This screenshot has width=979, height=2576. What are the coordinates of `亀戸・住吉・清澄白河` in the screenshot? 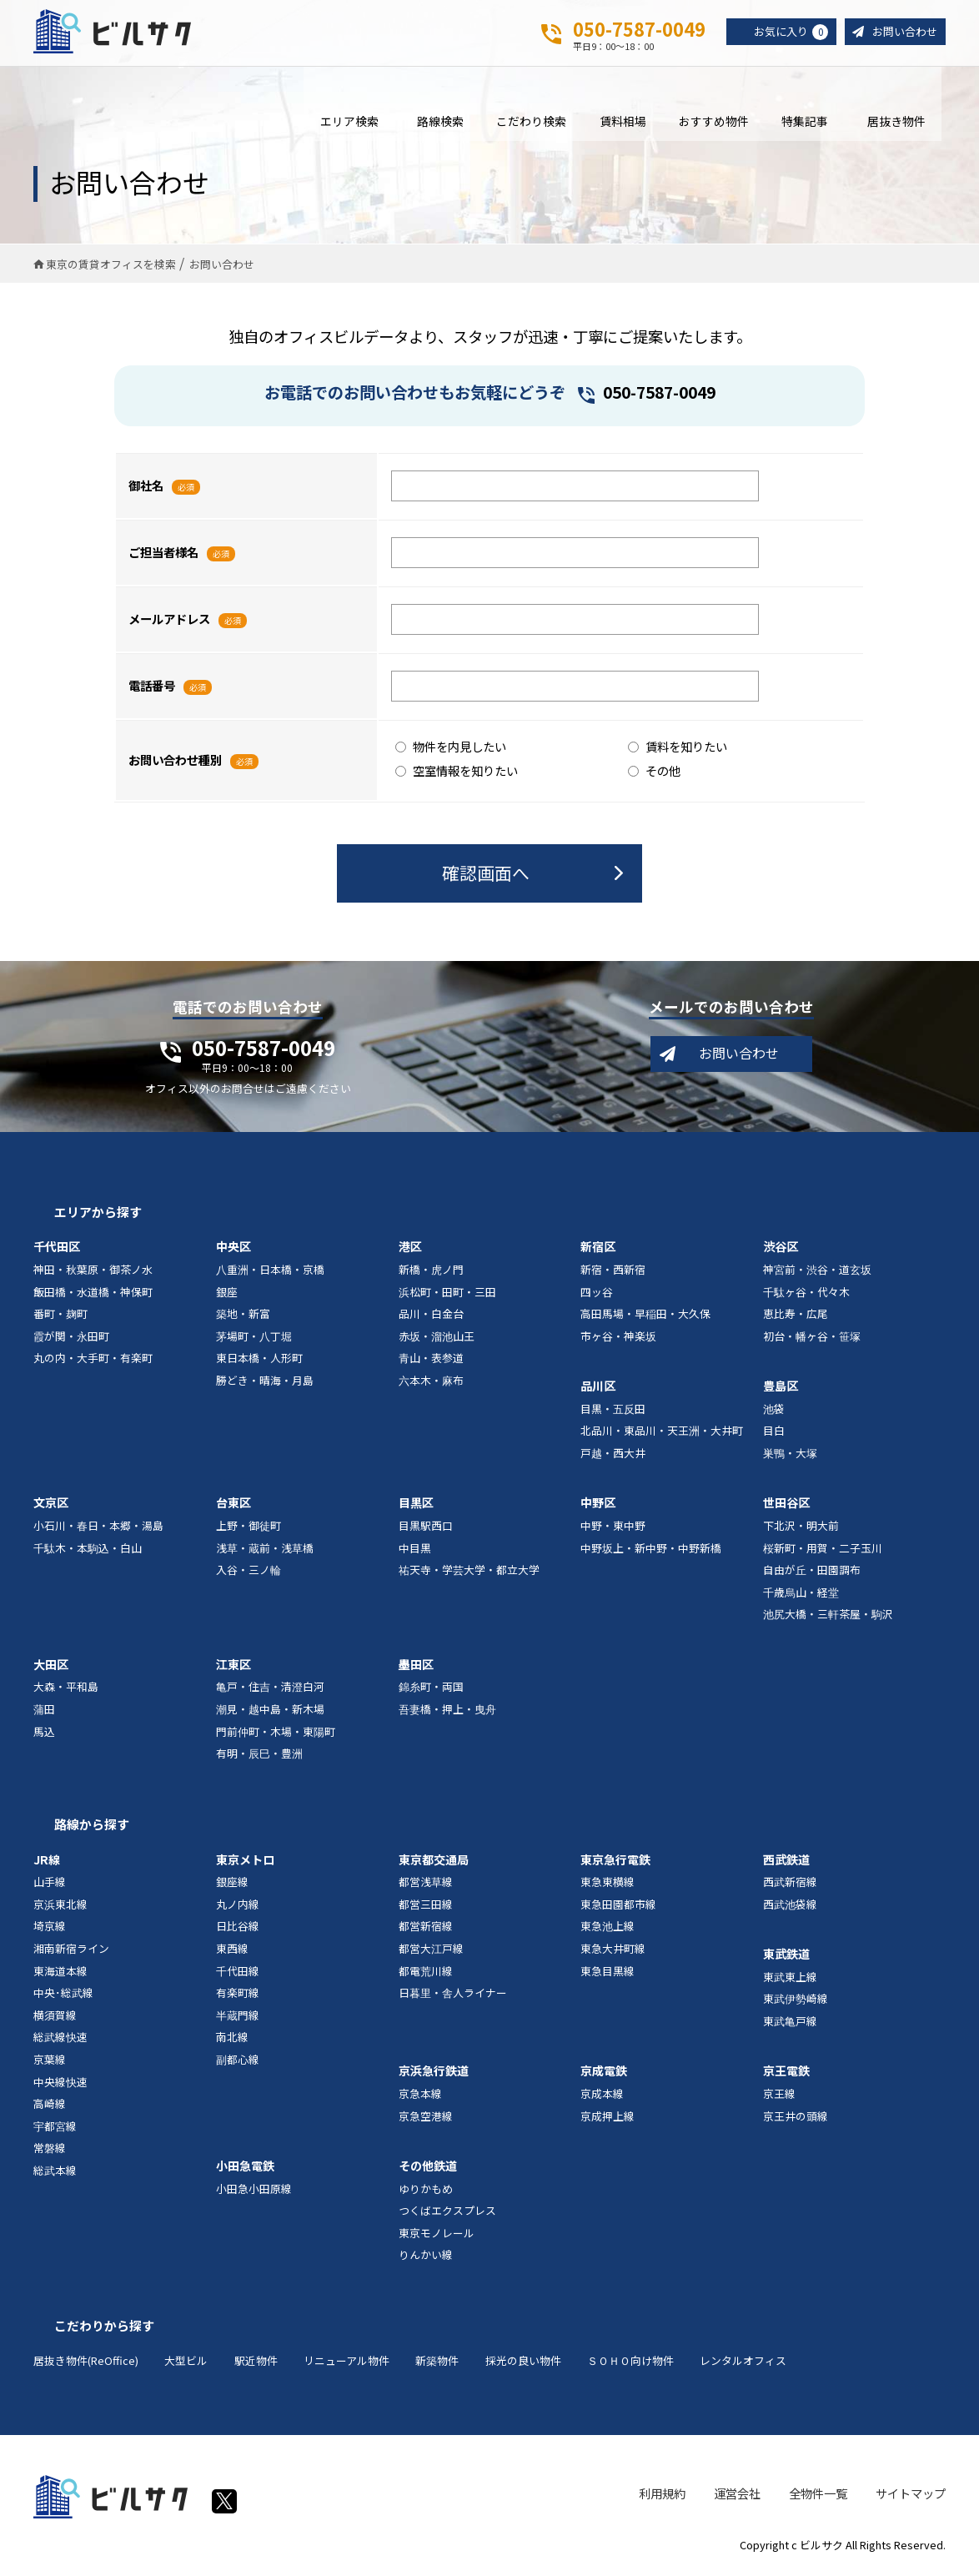 It's located at (270, 1690).